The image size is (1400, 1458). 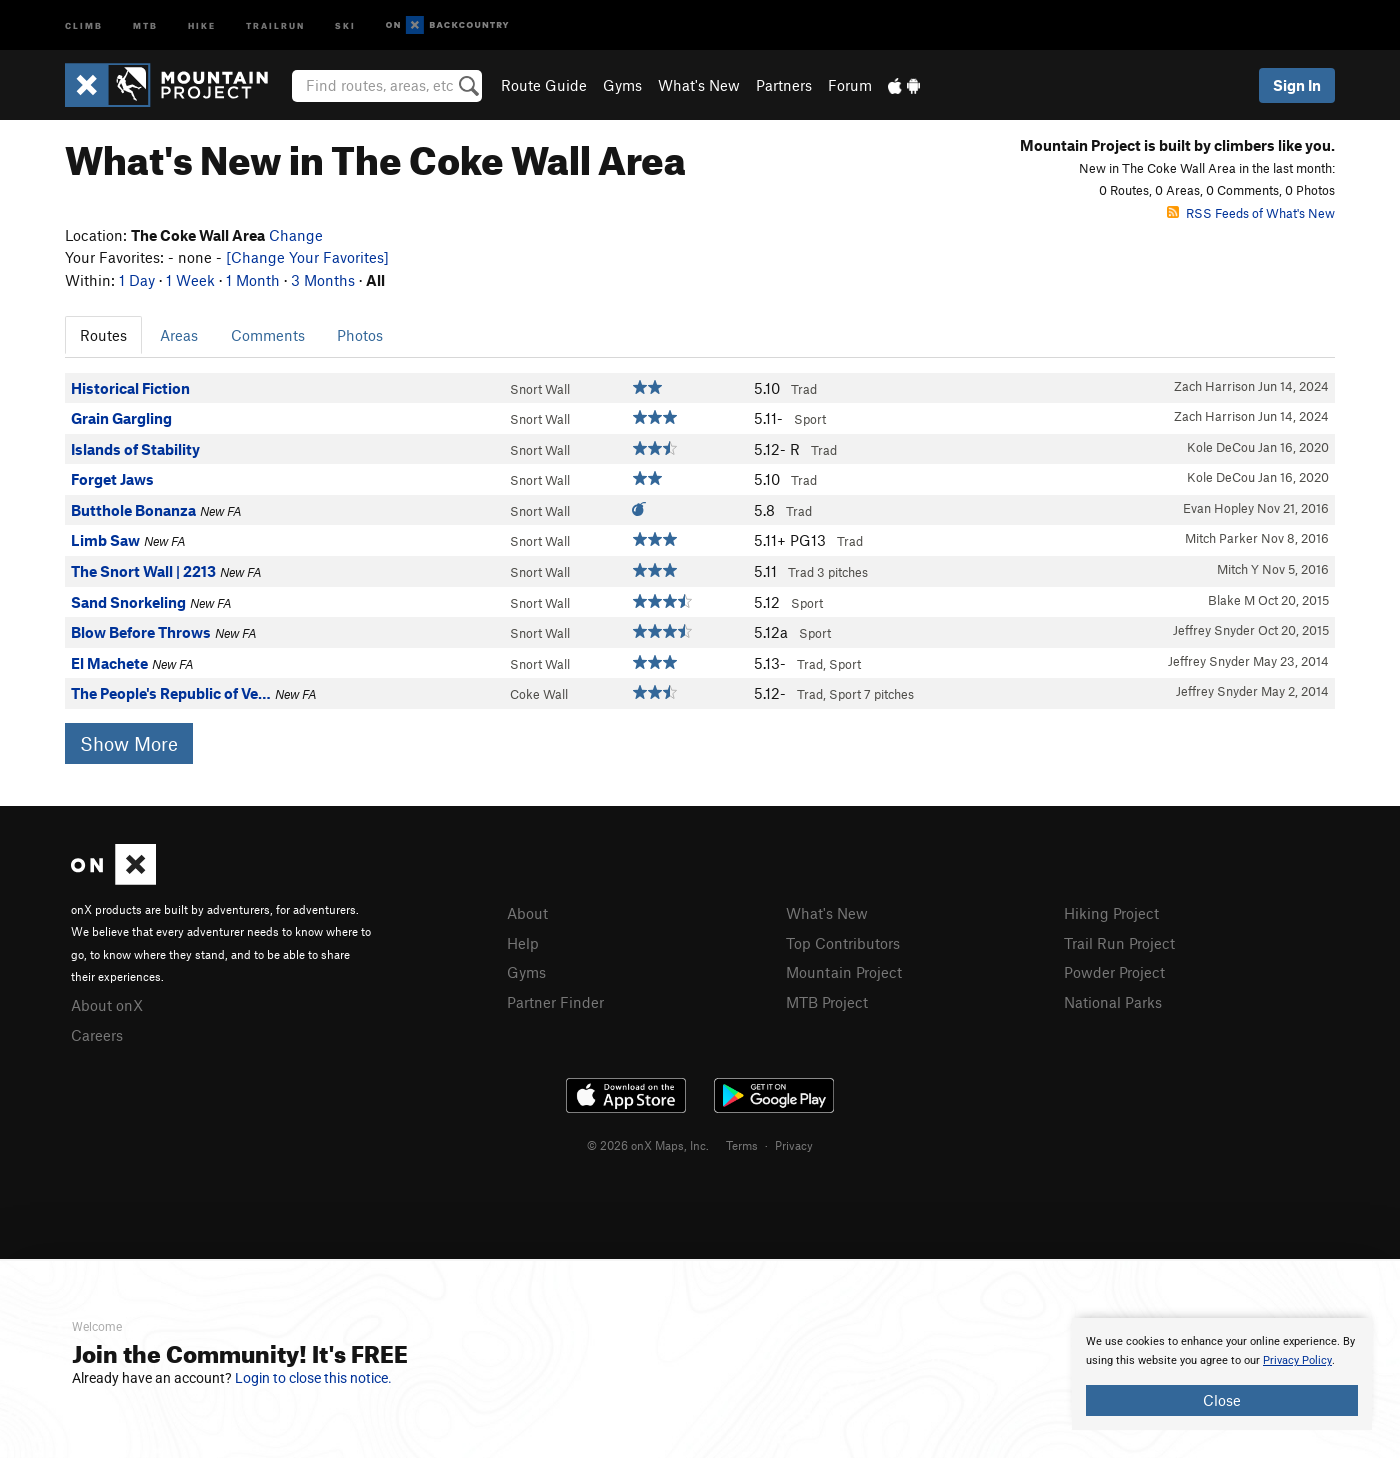 I want to click on About onX, so click(x=107, y=1005).